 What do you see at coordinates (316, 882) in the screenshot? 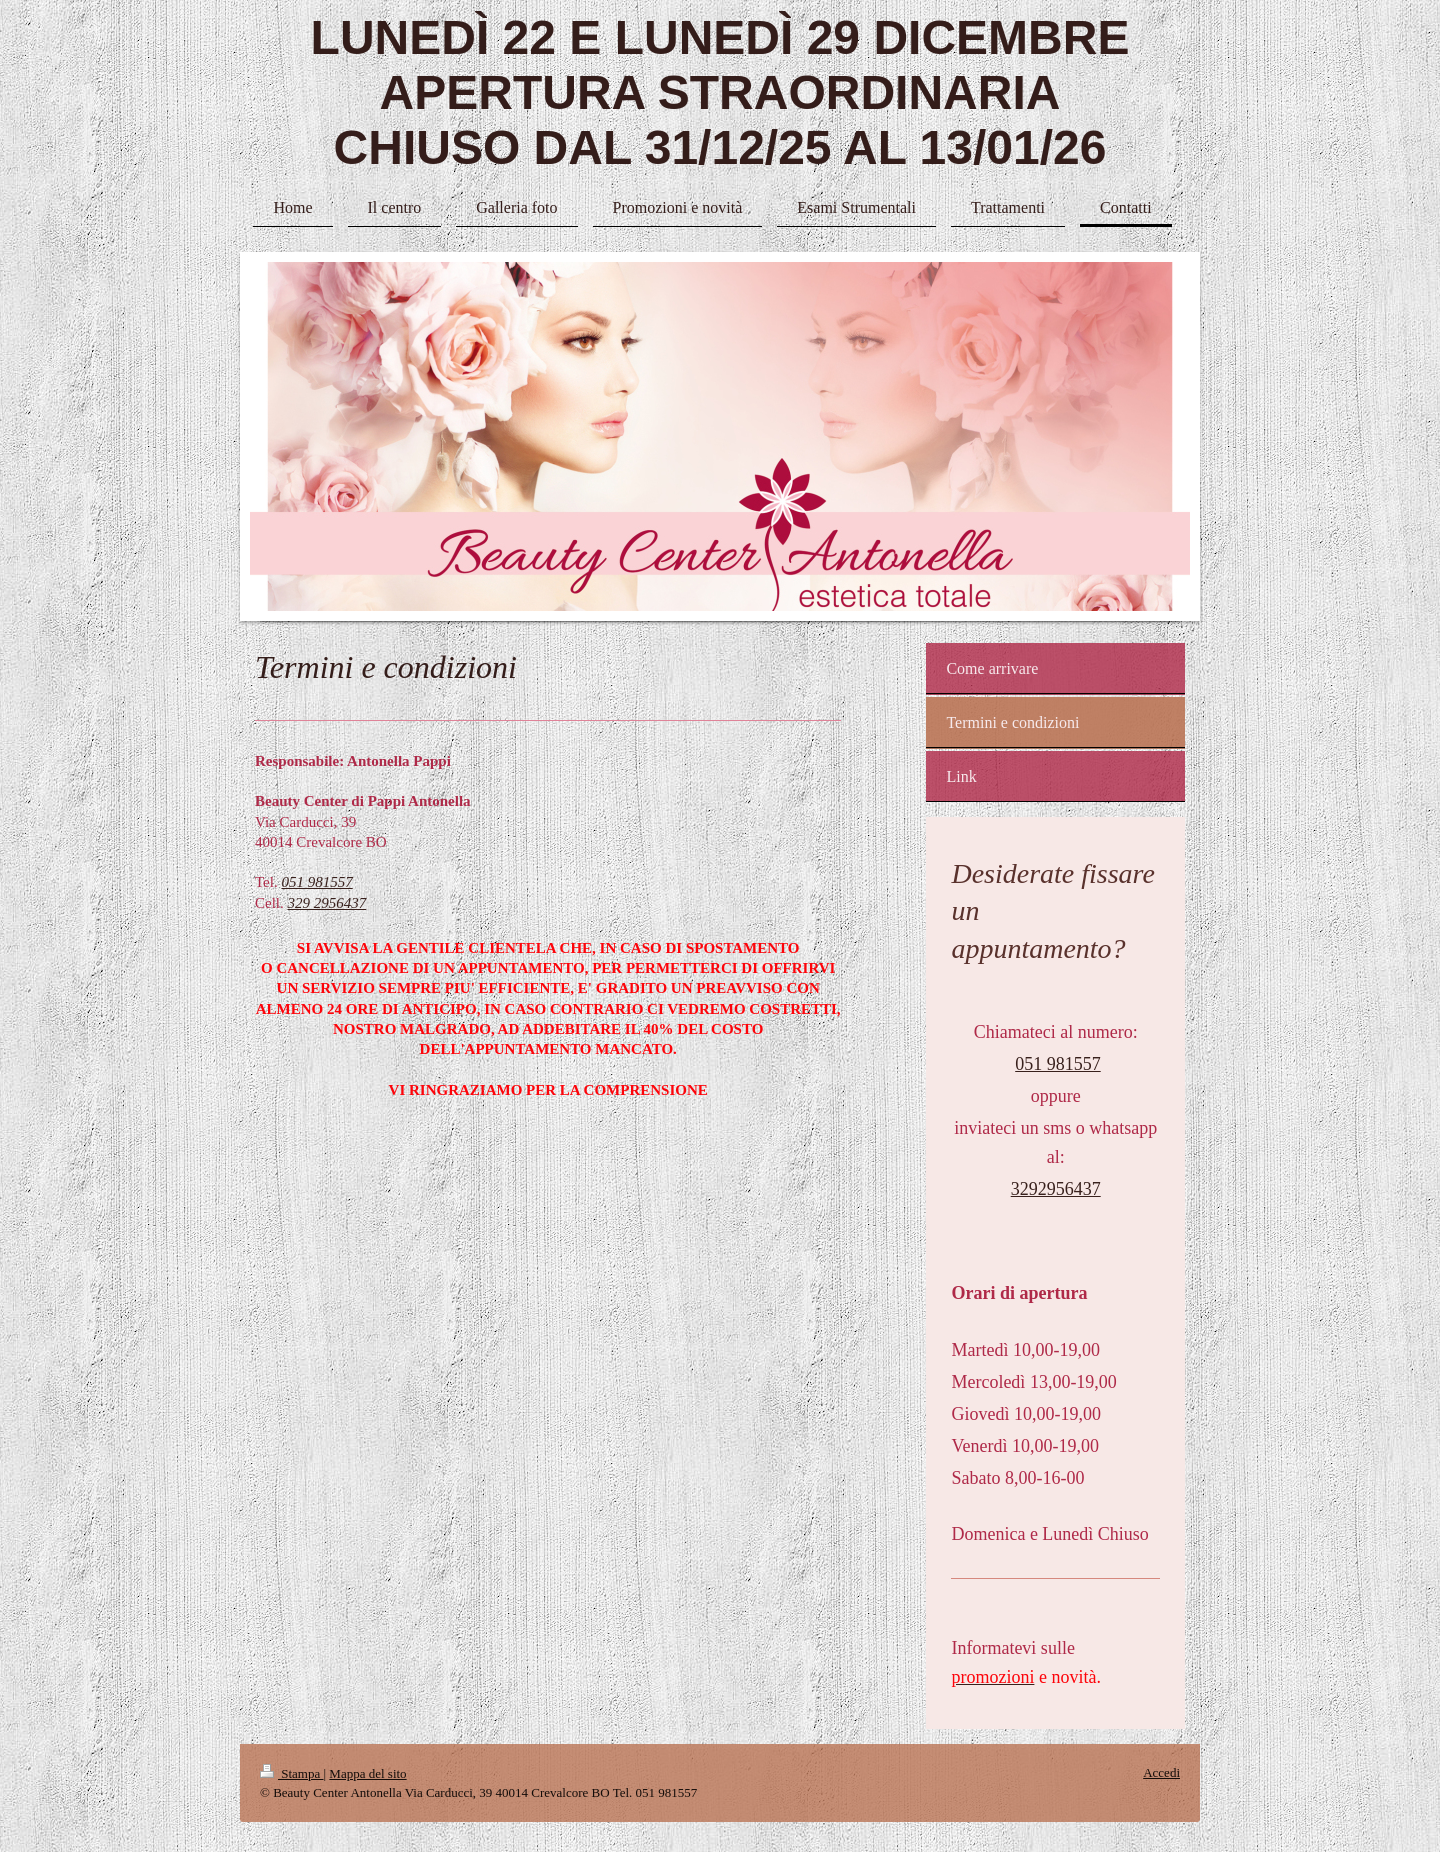
I see `051 981557` at bounding box center [316, 882].